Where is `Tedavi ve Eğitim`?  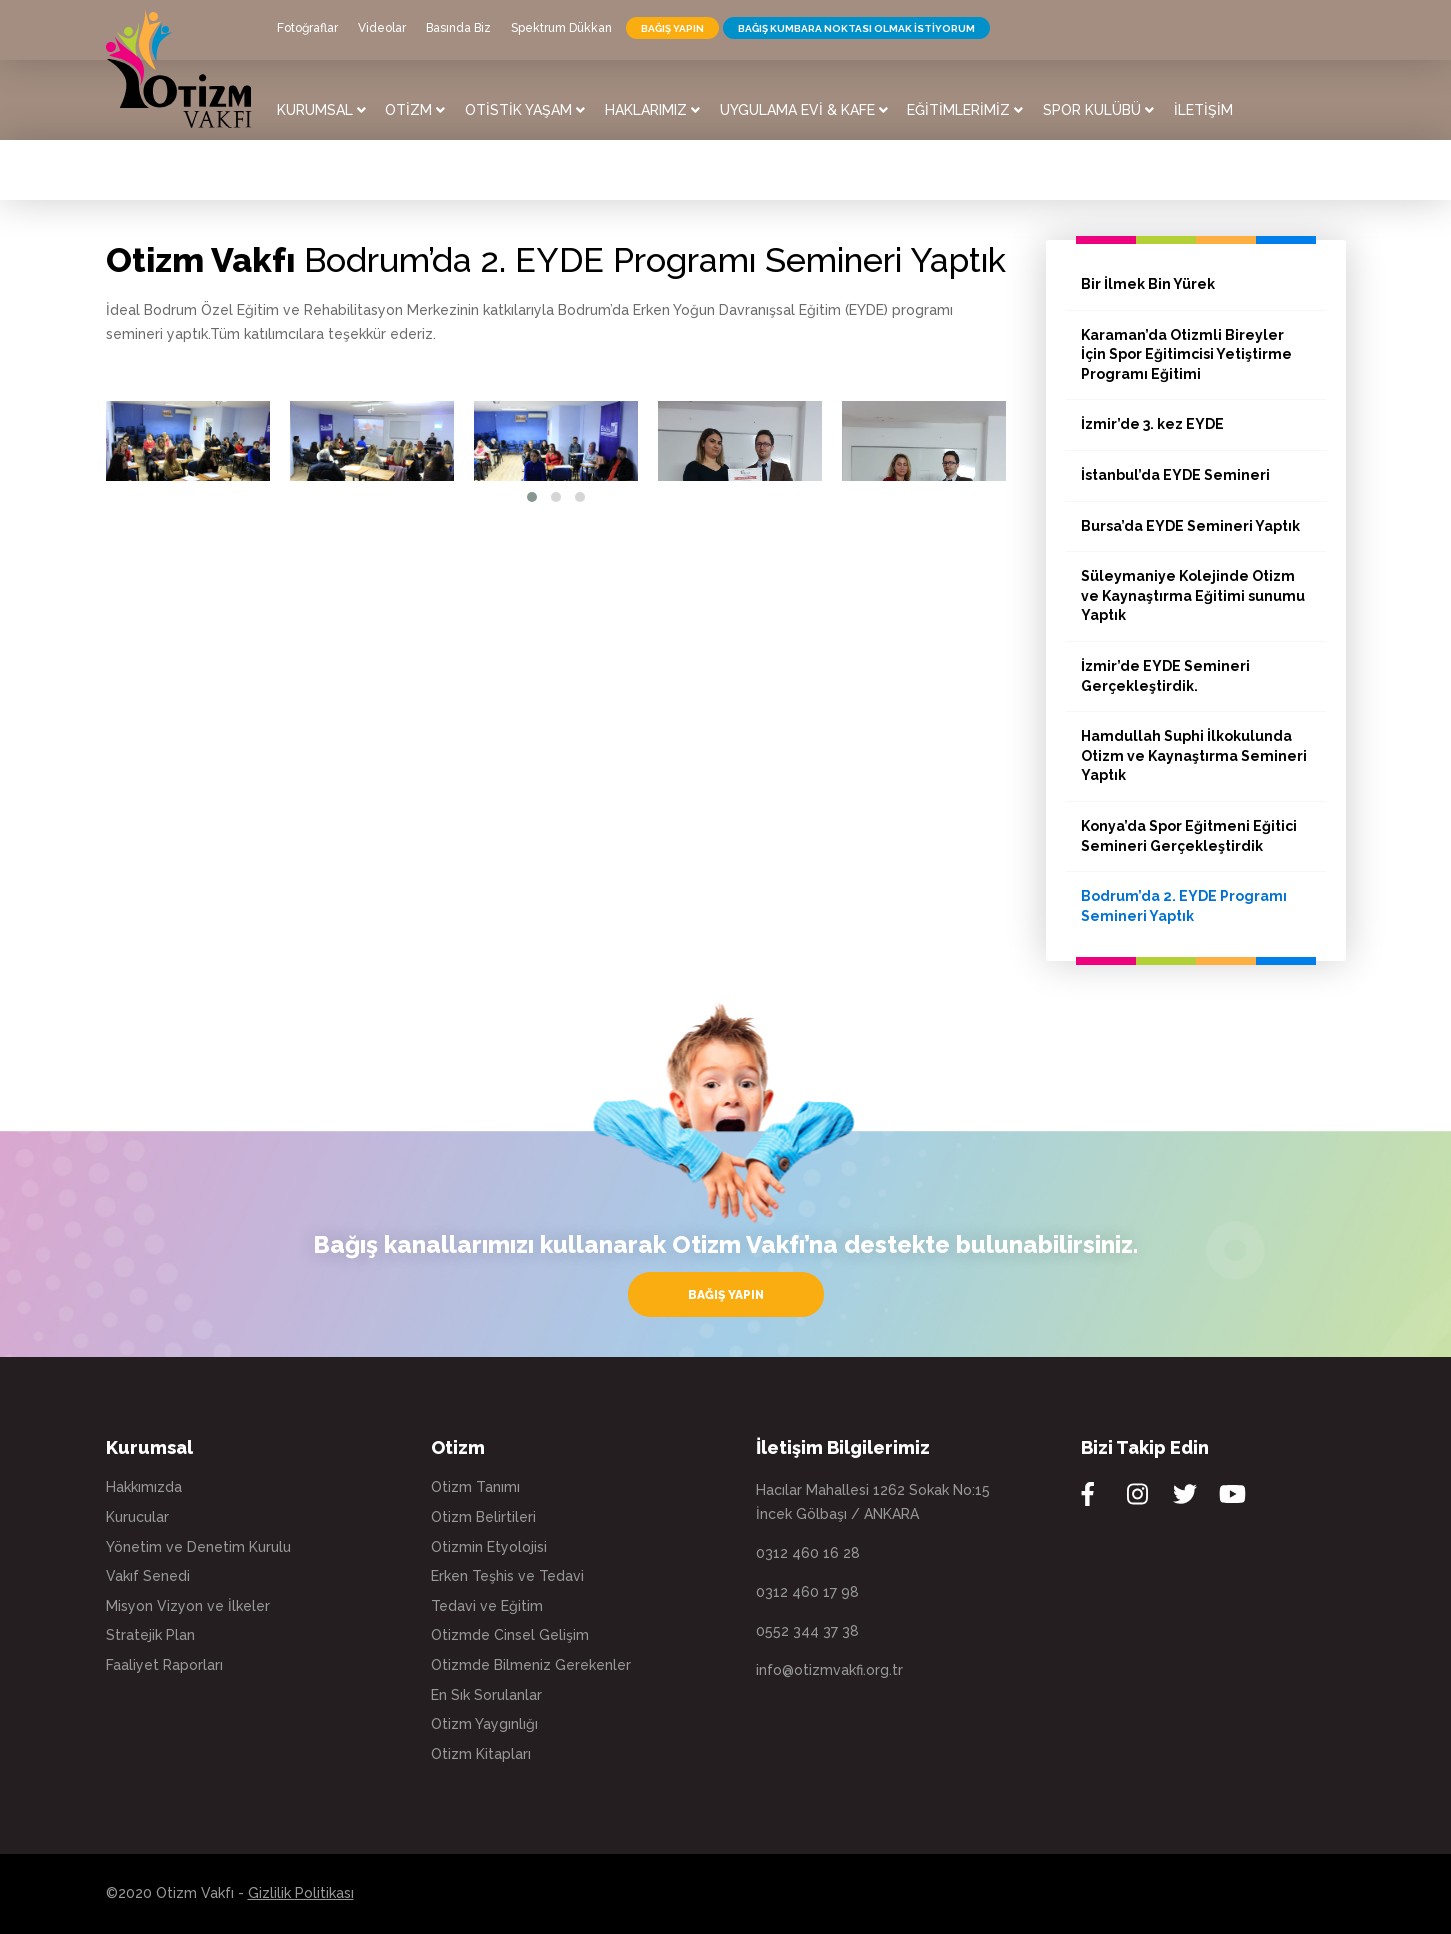
Tedavi ve Eğitim is located at coordinates (487, 1606).